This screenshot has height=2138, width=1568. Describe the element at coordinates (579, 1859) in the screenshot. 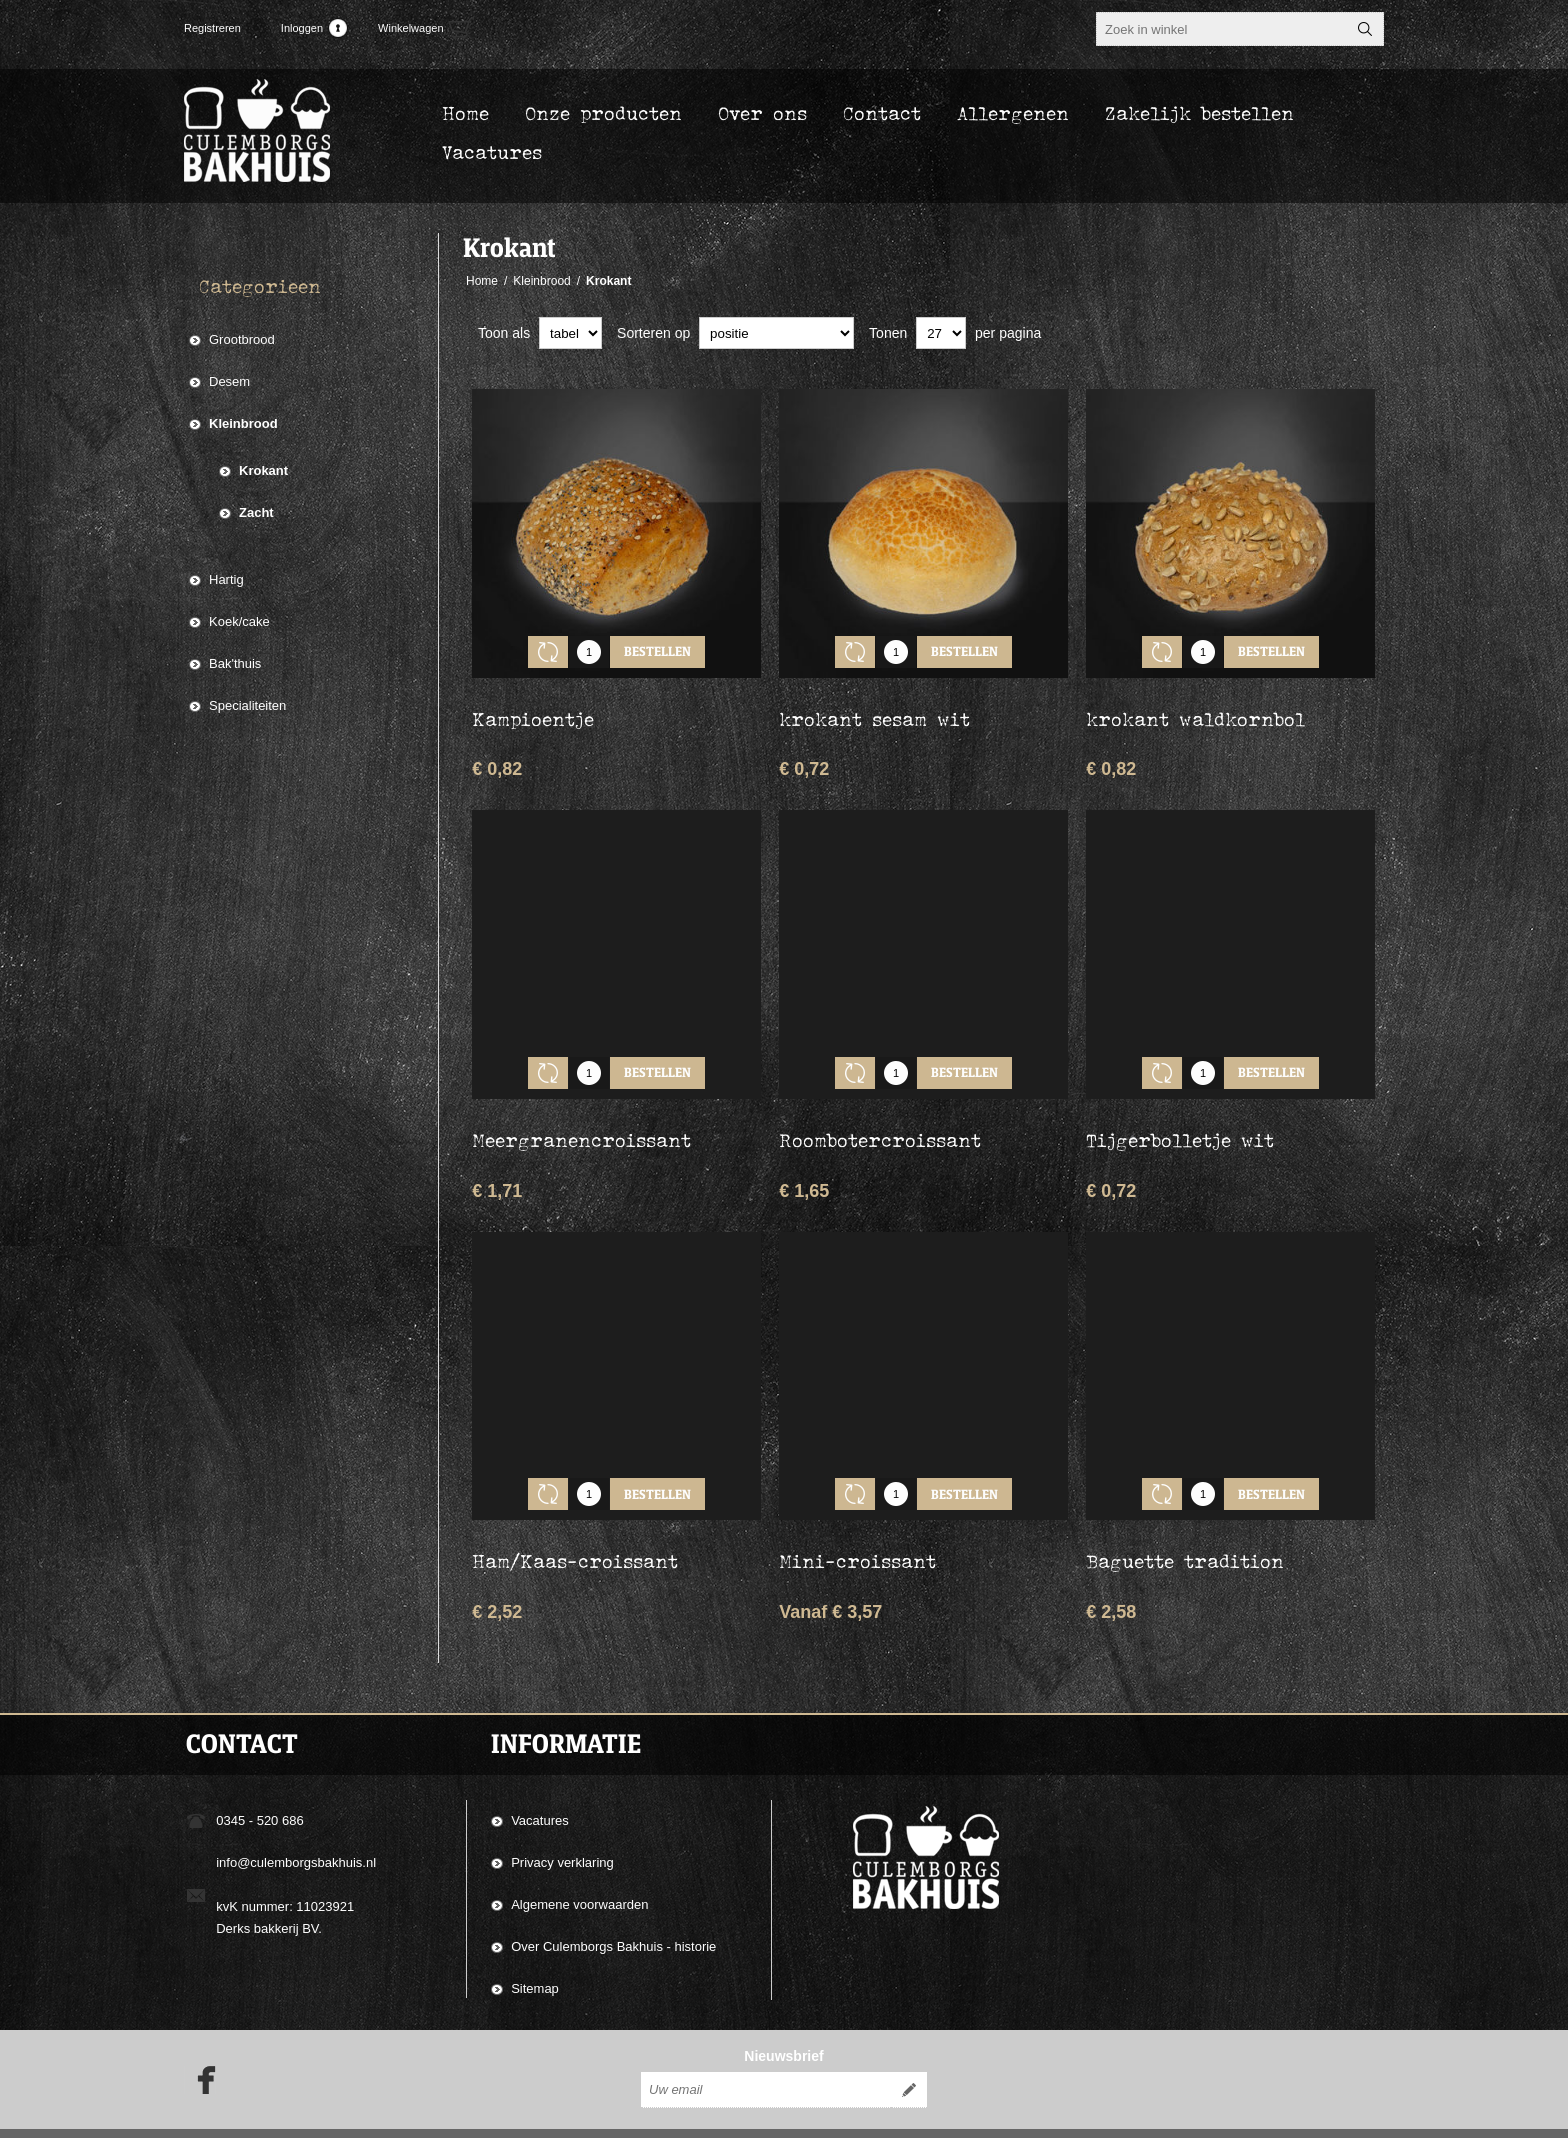

I see `Algemene voorwaarden` at that location.